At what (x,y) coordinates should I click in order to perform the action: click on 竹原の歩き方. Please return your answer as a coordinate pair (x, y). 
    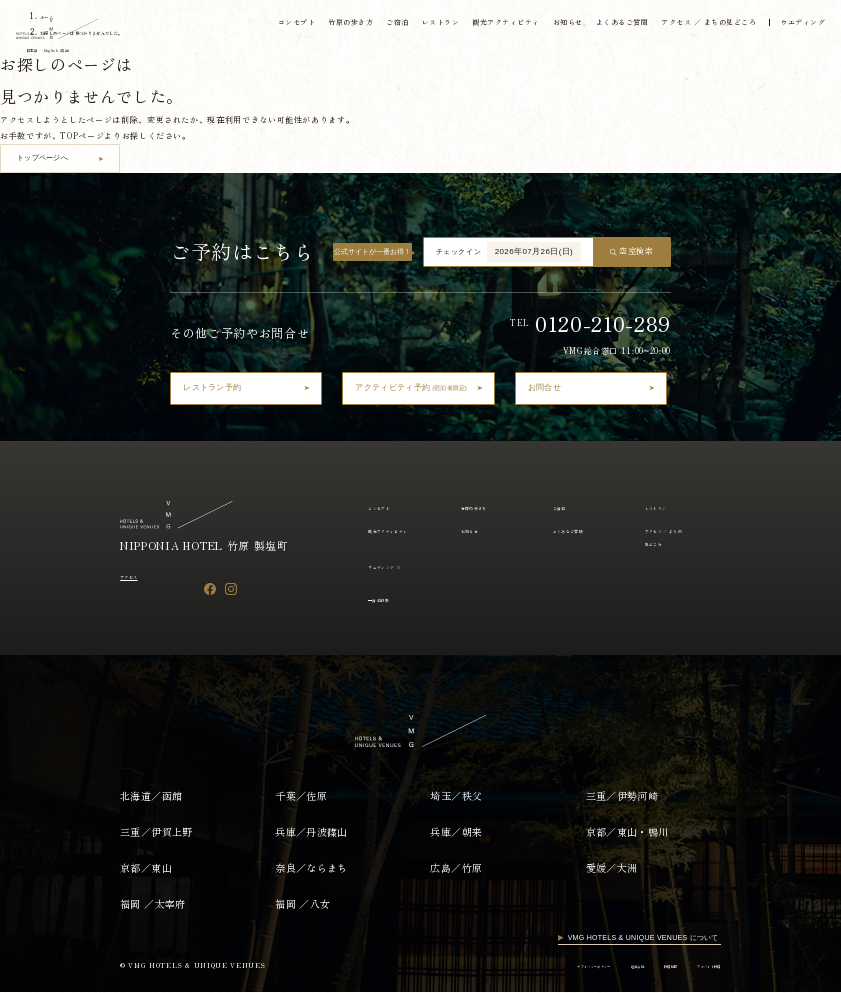
    Looking at the image, I should click on (339, 26).